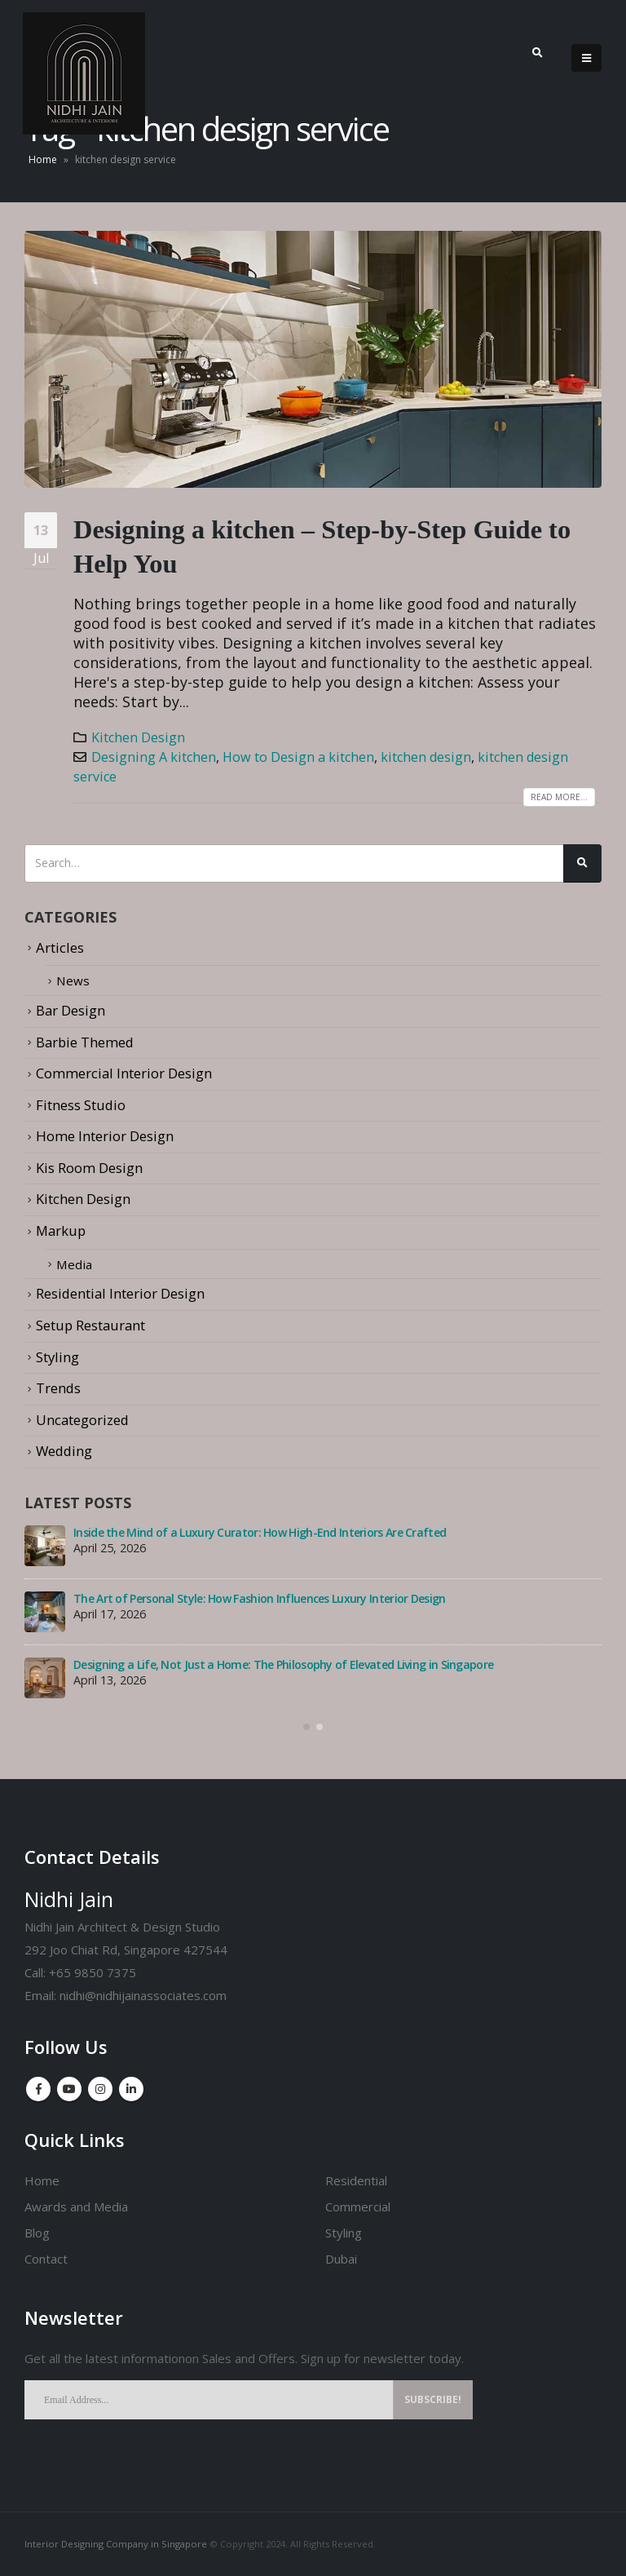  What do you see at coordinates (37, 2232) in the screenshot?
I see `Blog` at bounding box center [37, 2232].